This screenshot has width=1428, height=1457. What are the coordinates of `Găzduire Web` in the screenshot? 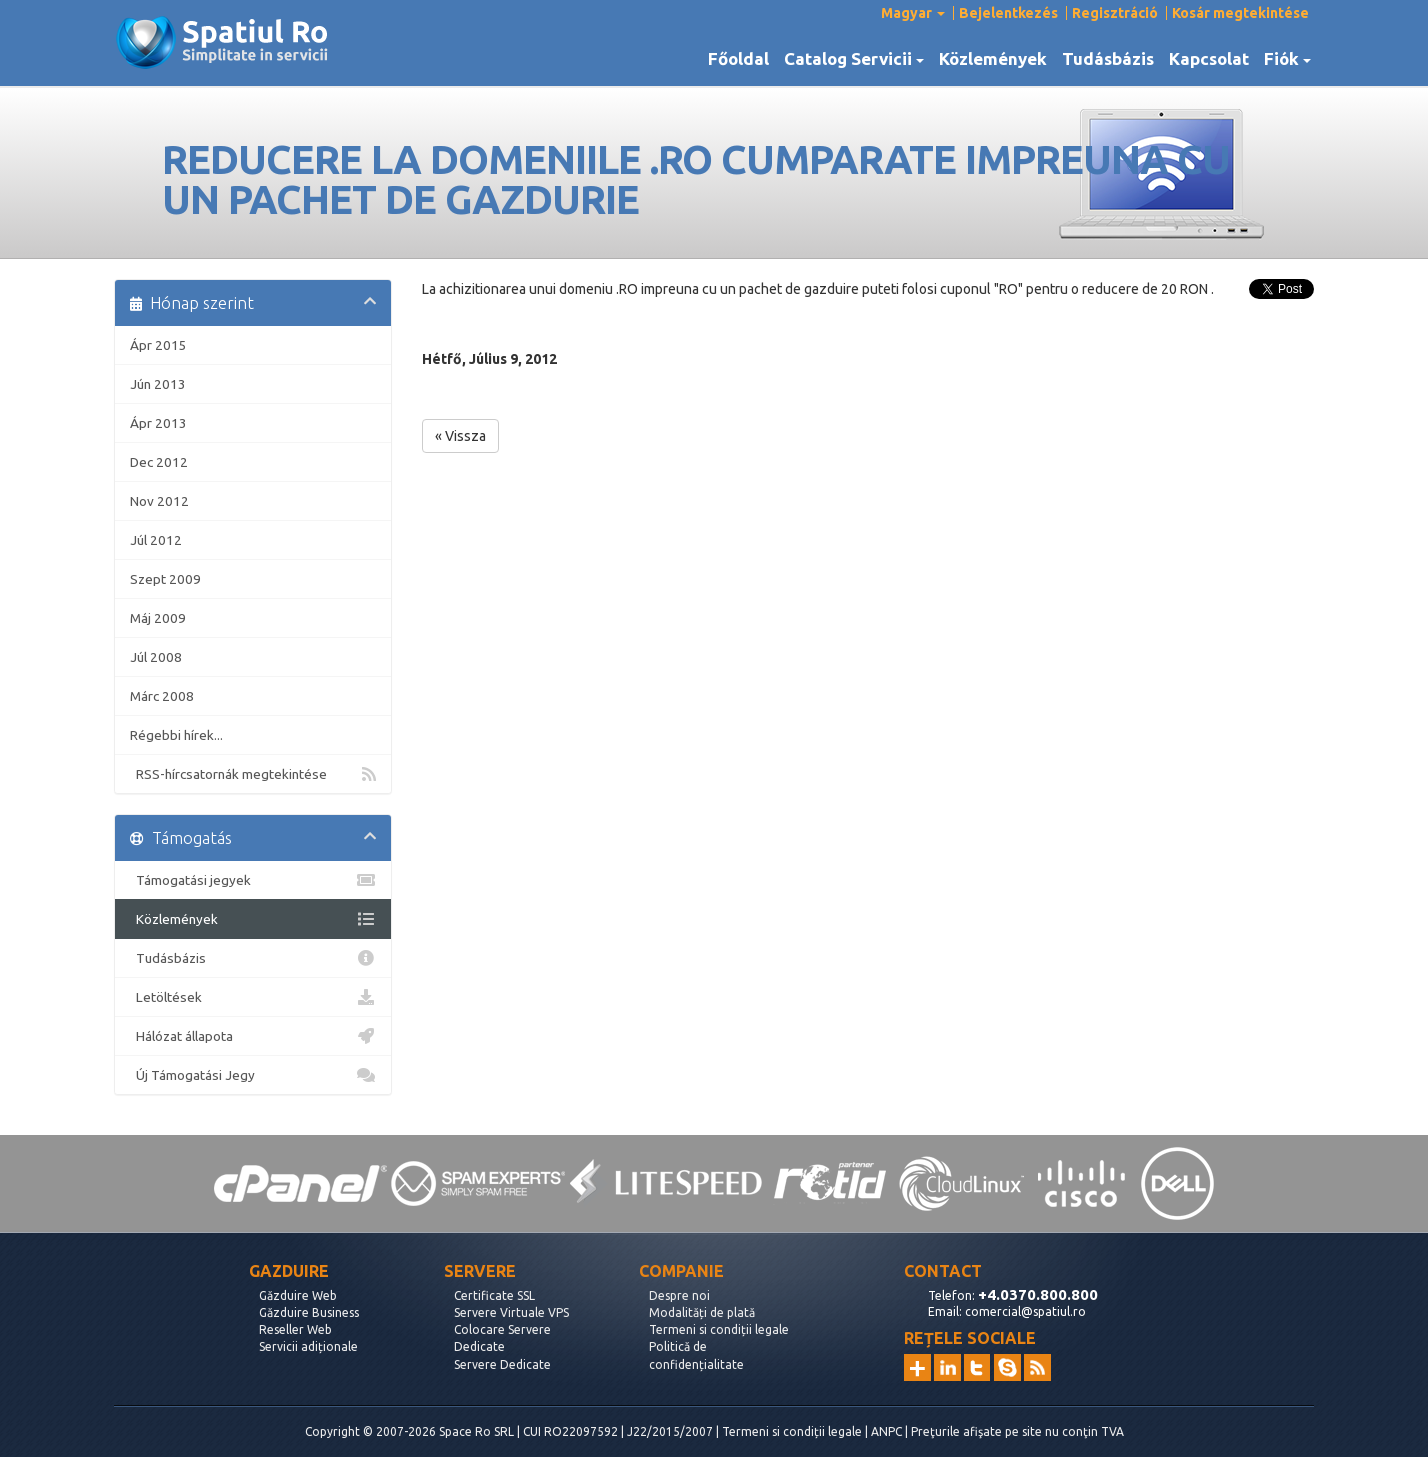 It's located at (298, 1295).